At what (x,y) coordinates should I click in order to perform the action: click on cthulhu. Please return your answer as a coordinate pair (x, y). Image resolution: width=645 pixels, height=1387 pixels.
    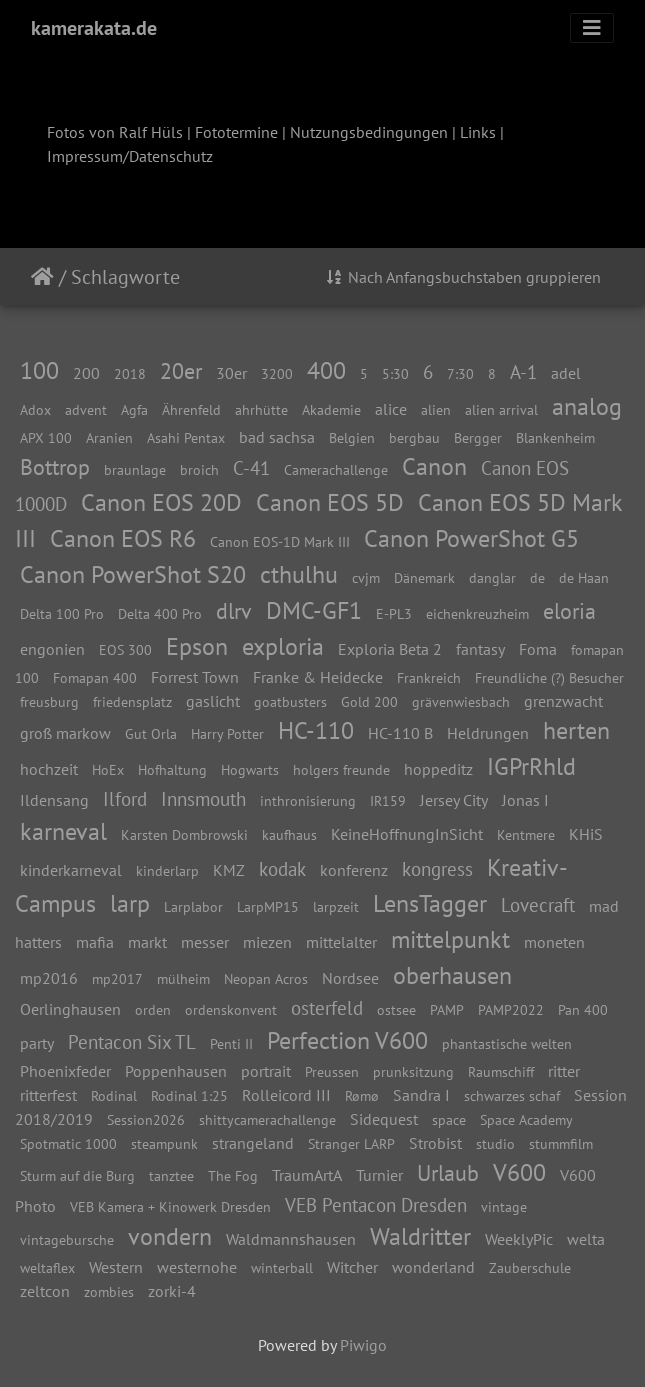
    Looking at the image, I should click on (299, 574).